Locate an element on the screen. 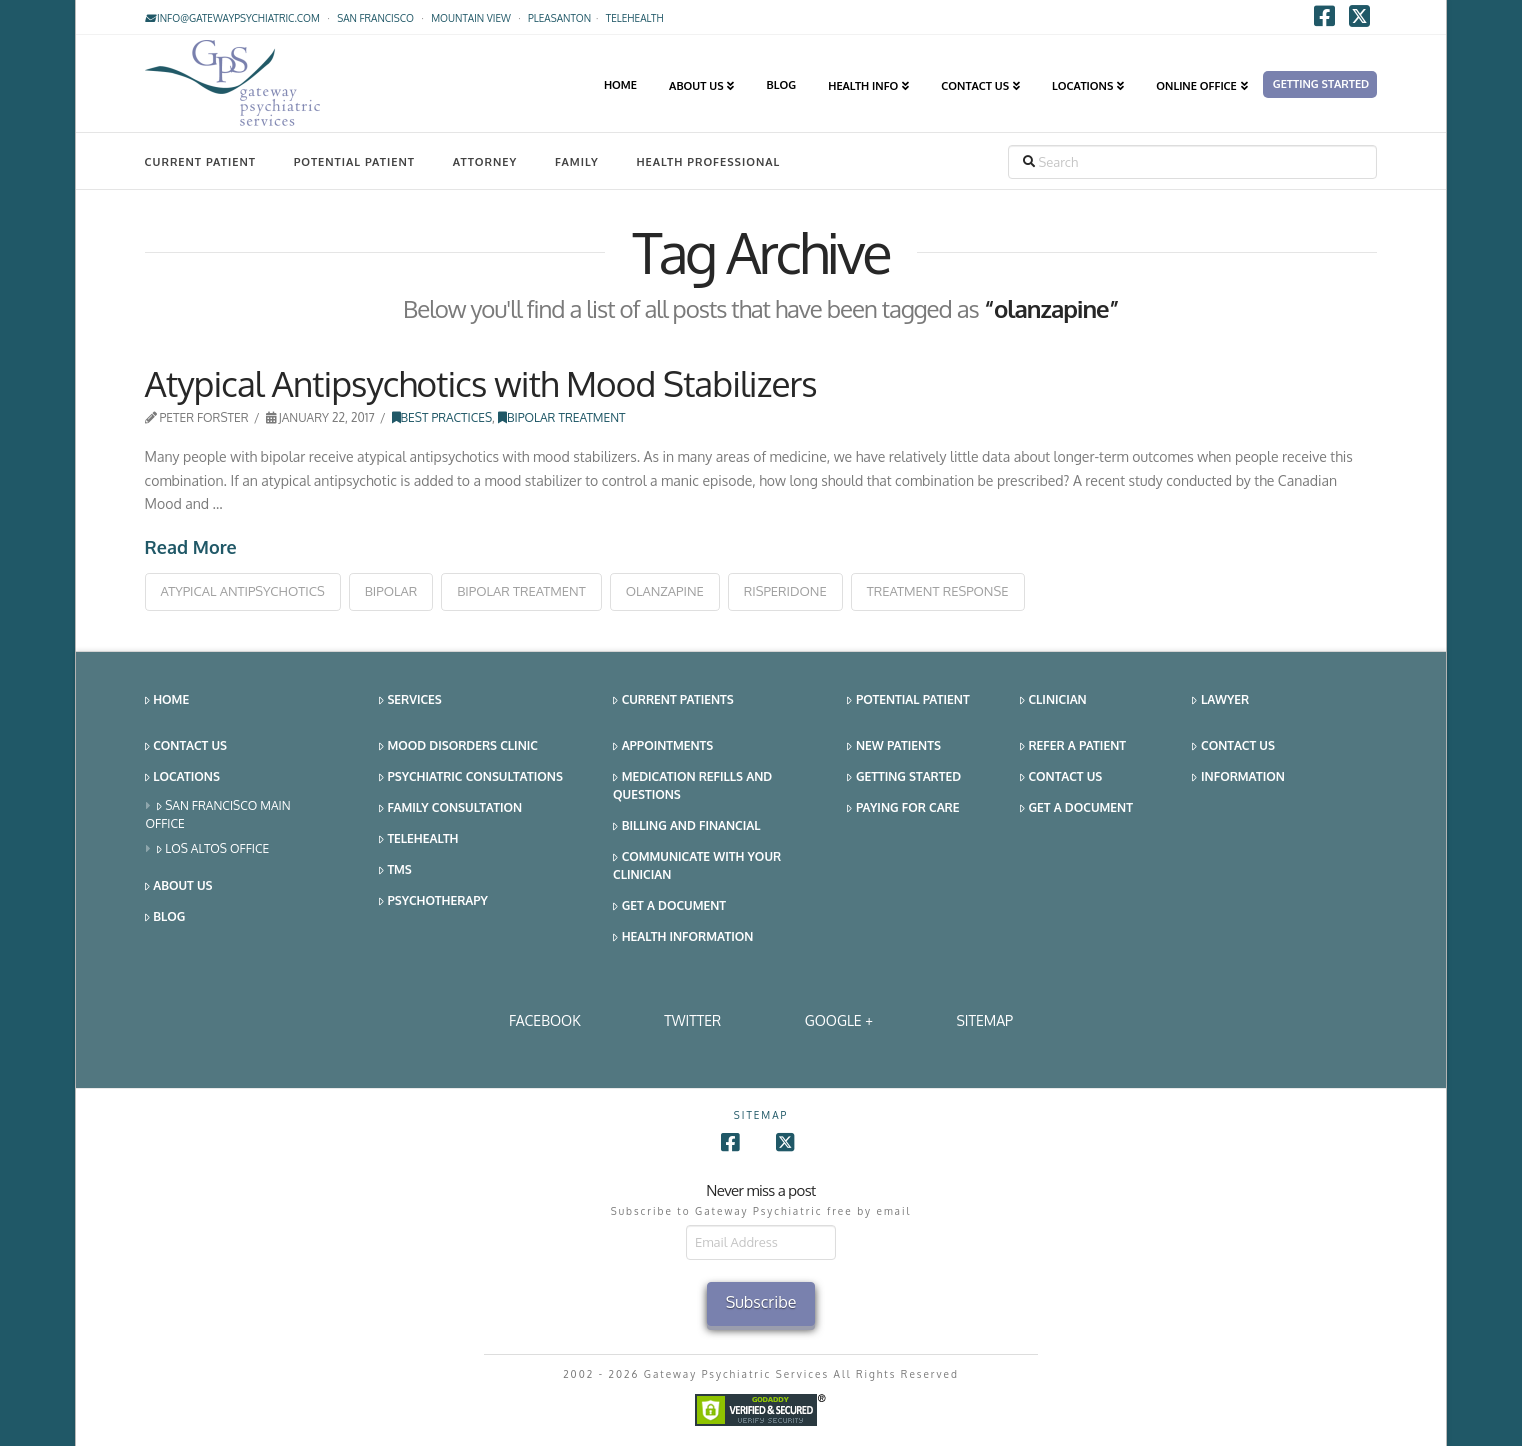 This screenshot has height=1446, width=1522. Paying for Care is located at coordinates (903, 808).